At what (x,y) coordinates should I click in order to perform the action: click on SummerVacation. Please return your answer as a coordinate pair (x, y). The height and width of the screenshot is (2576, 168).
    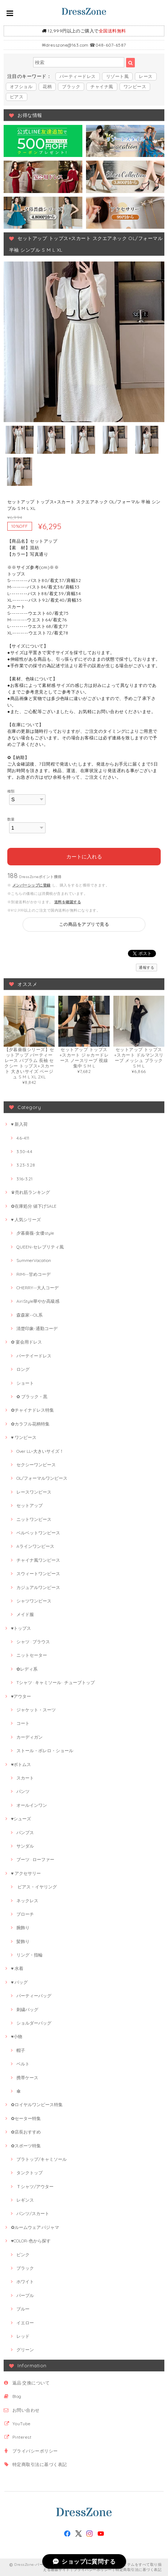
    Looking at the image, I should click on (33, 1260).